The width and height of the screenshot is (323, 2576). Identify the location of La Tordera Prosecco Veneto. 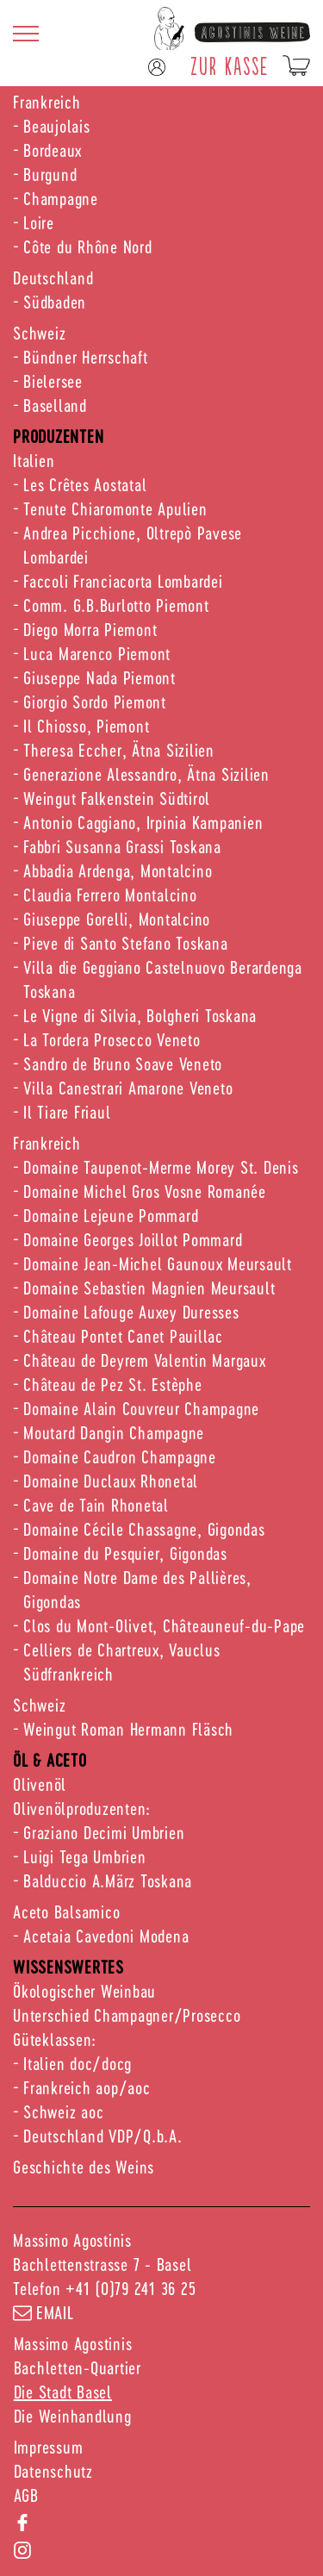
(112, 1039).